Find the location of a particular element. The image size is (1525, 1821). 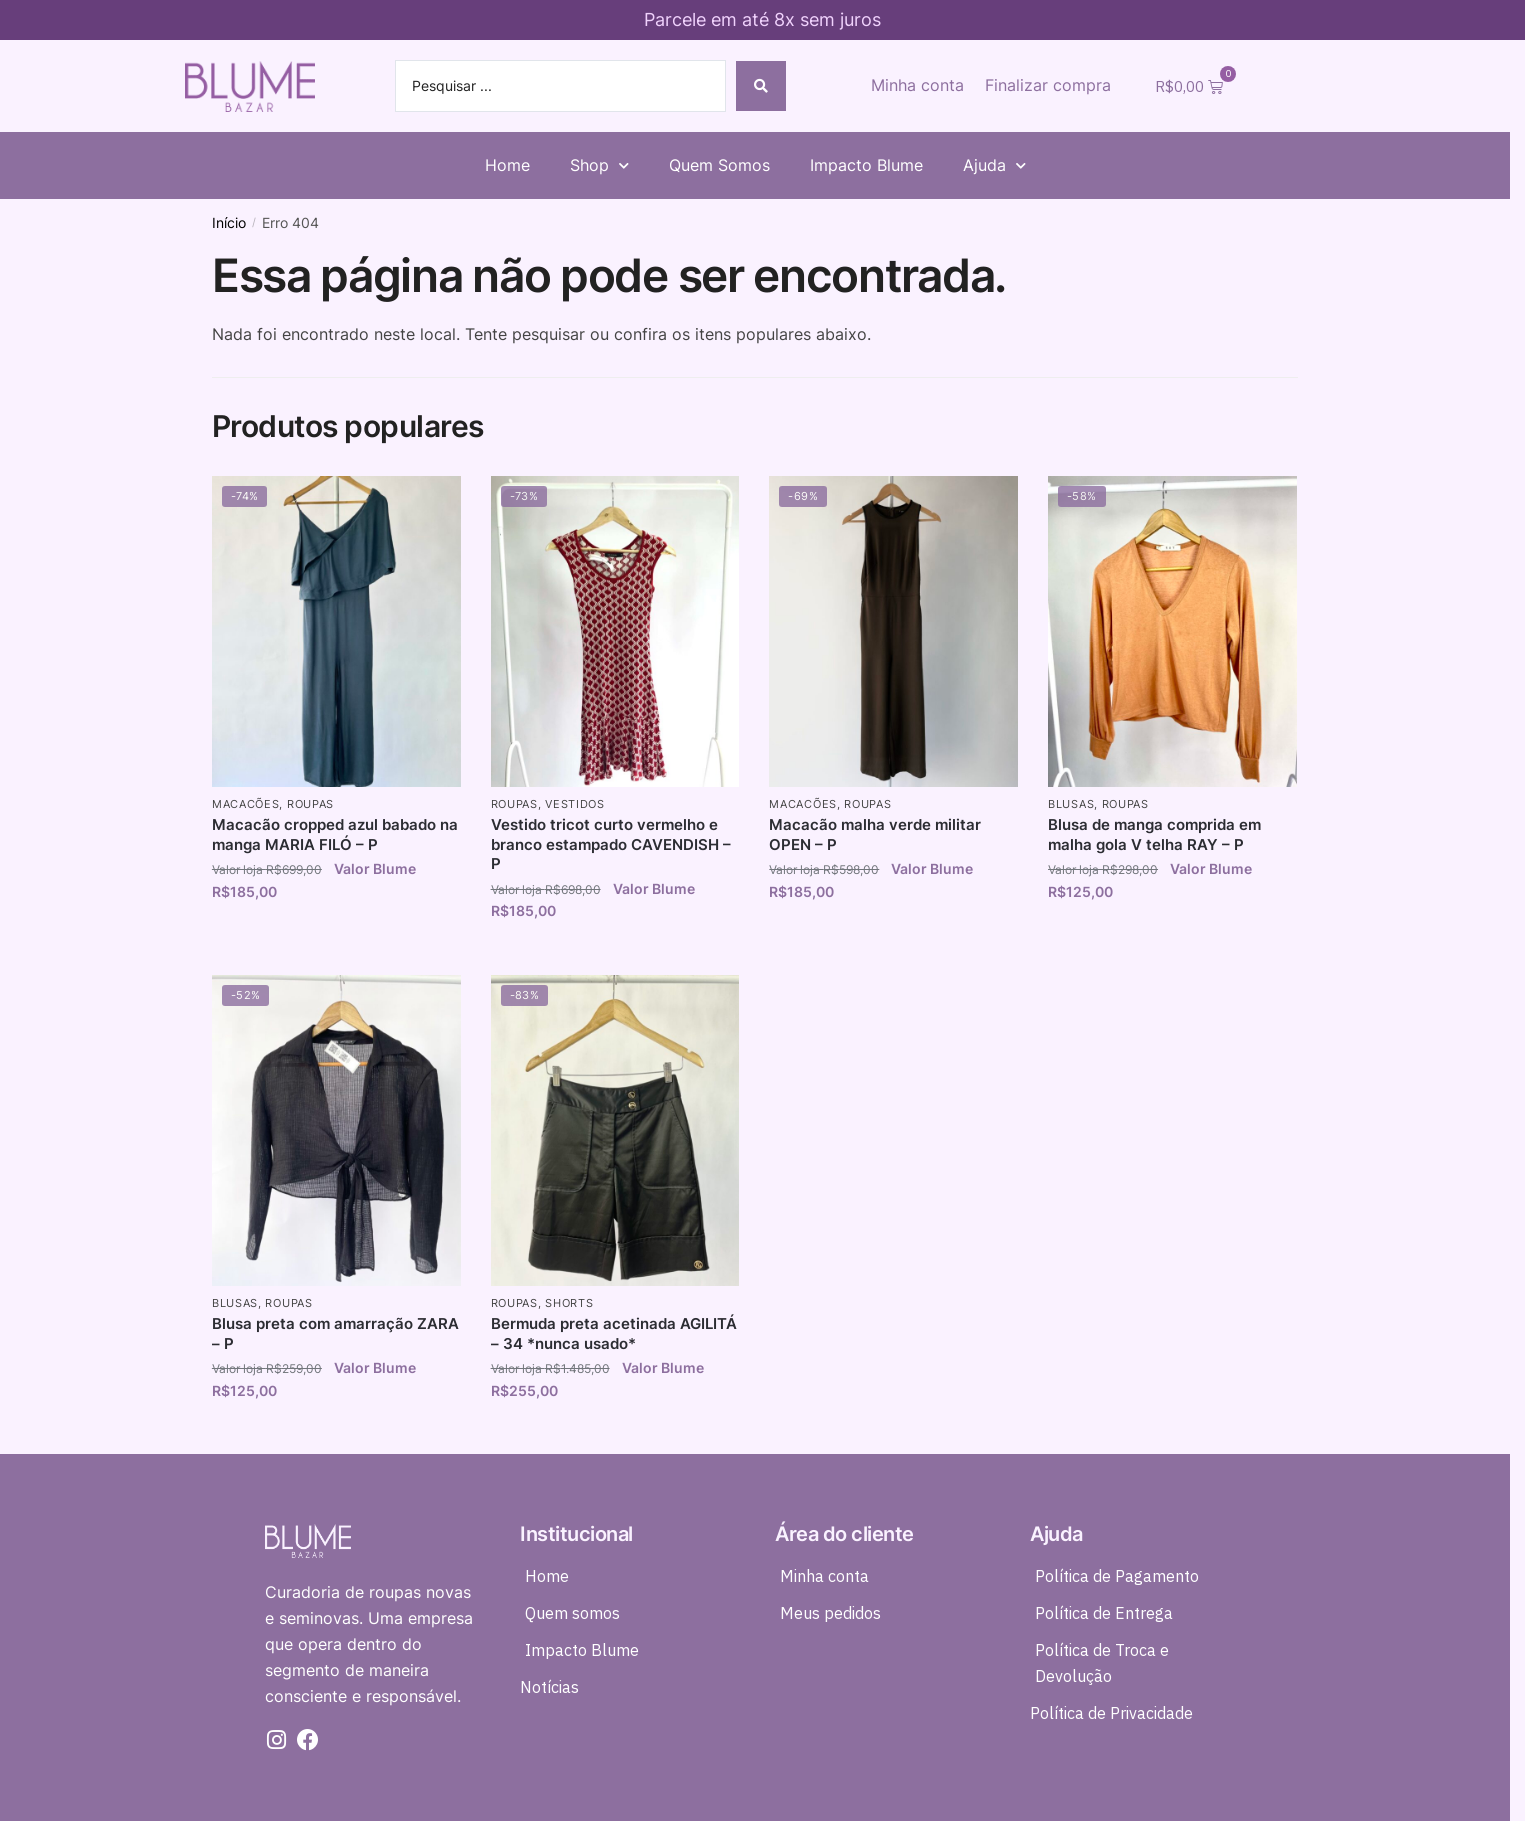

Shorts is located at coordinates (569, 1303).